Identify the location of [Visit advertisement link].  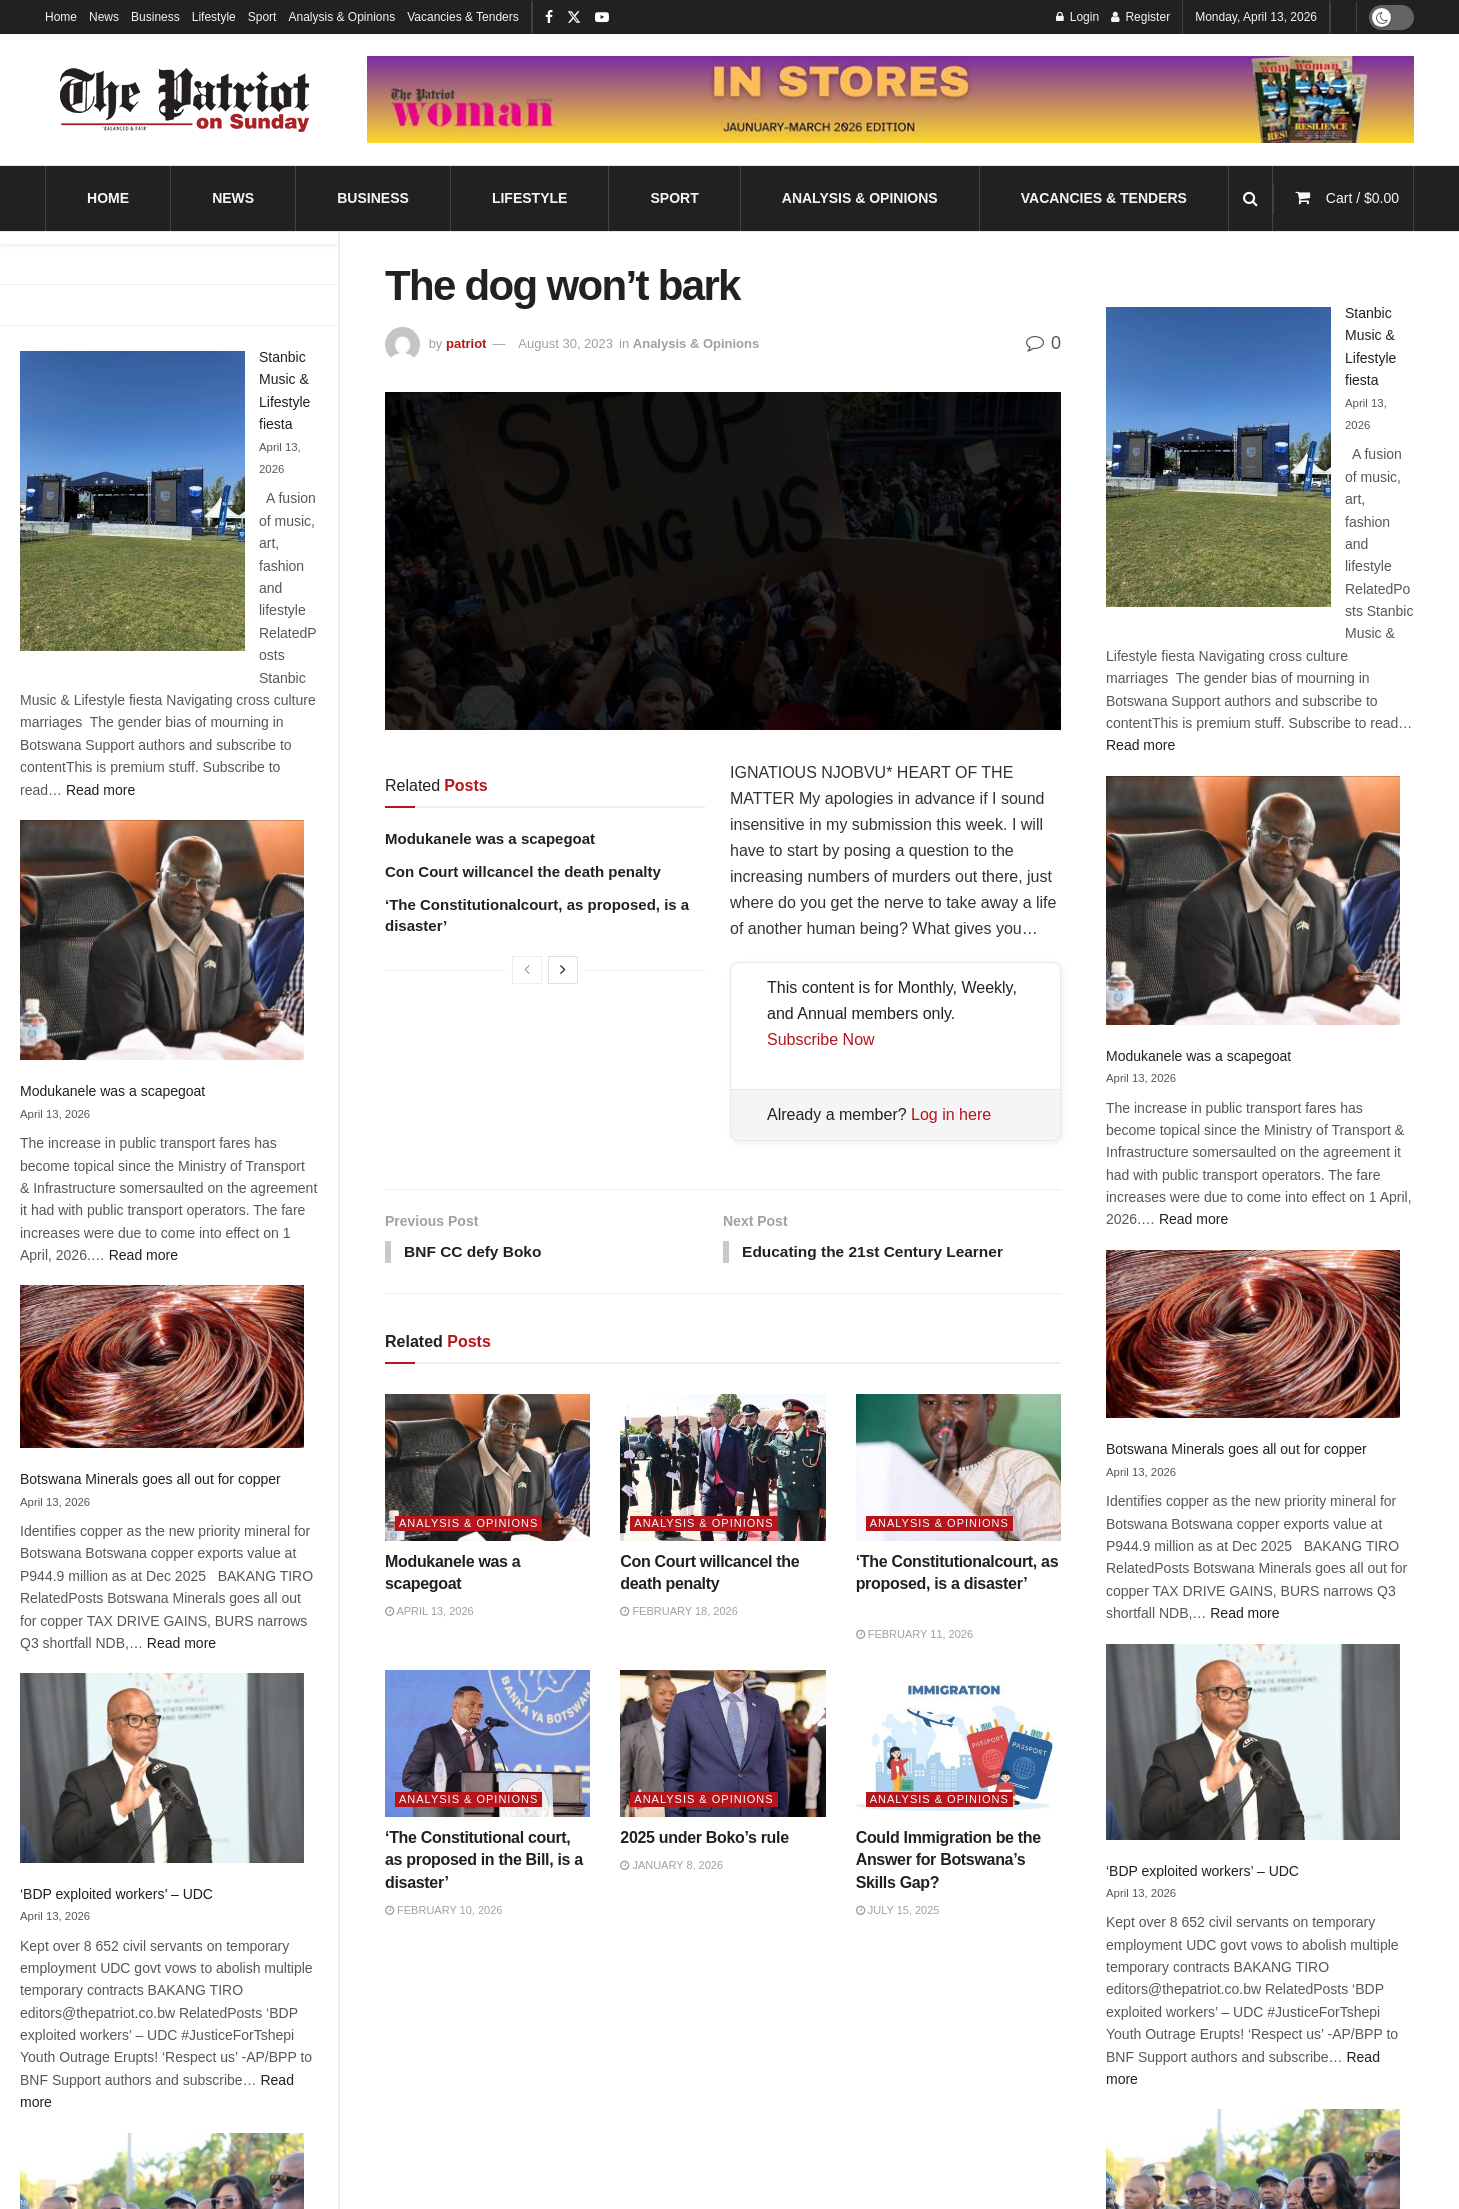
(890, 99).